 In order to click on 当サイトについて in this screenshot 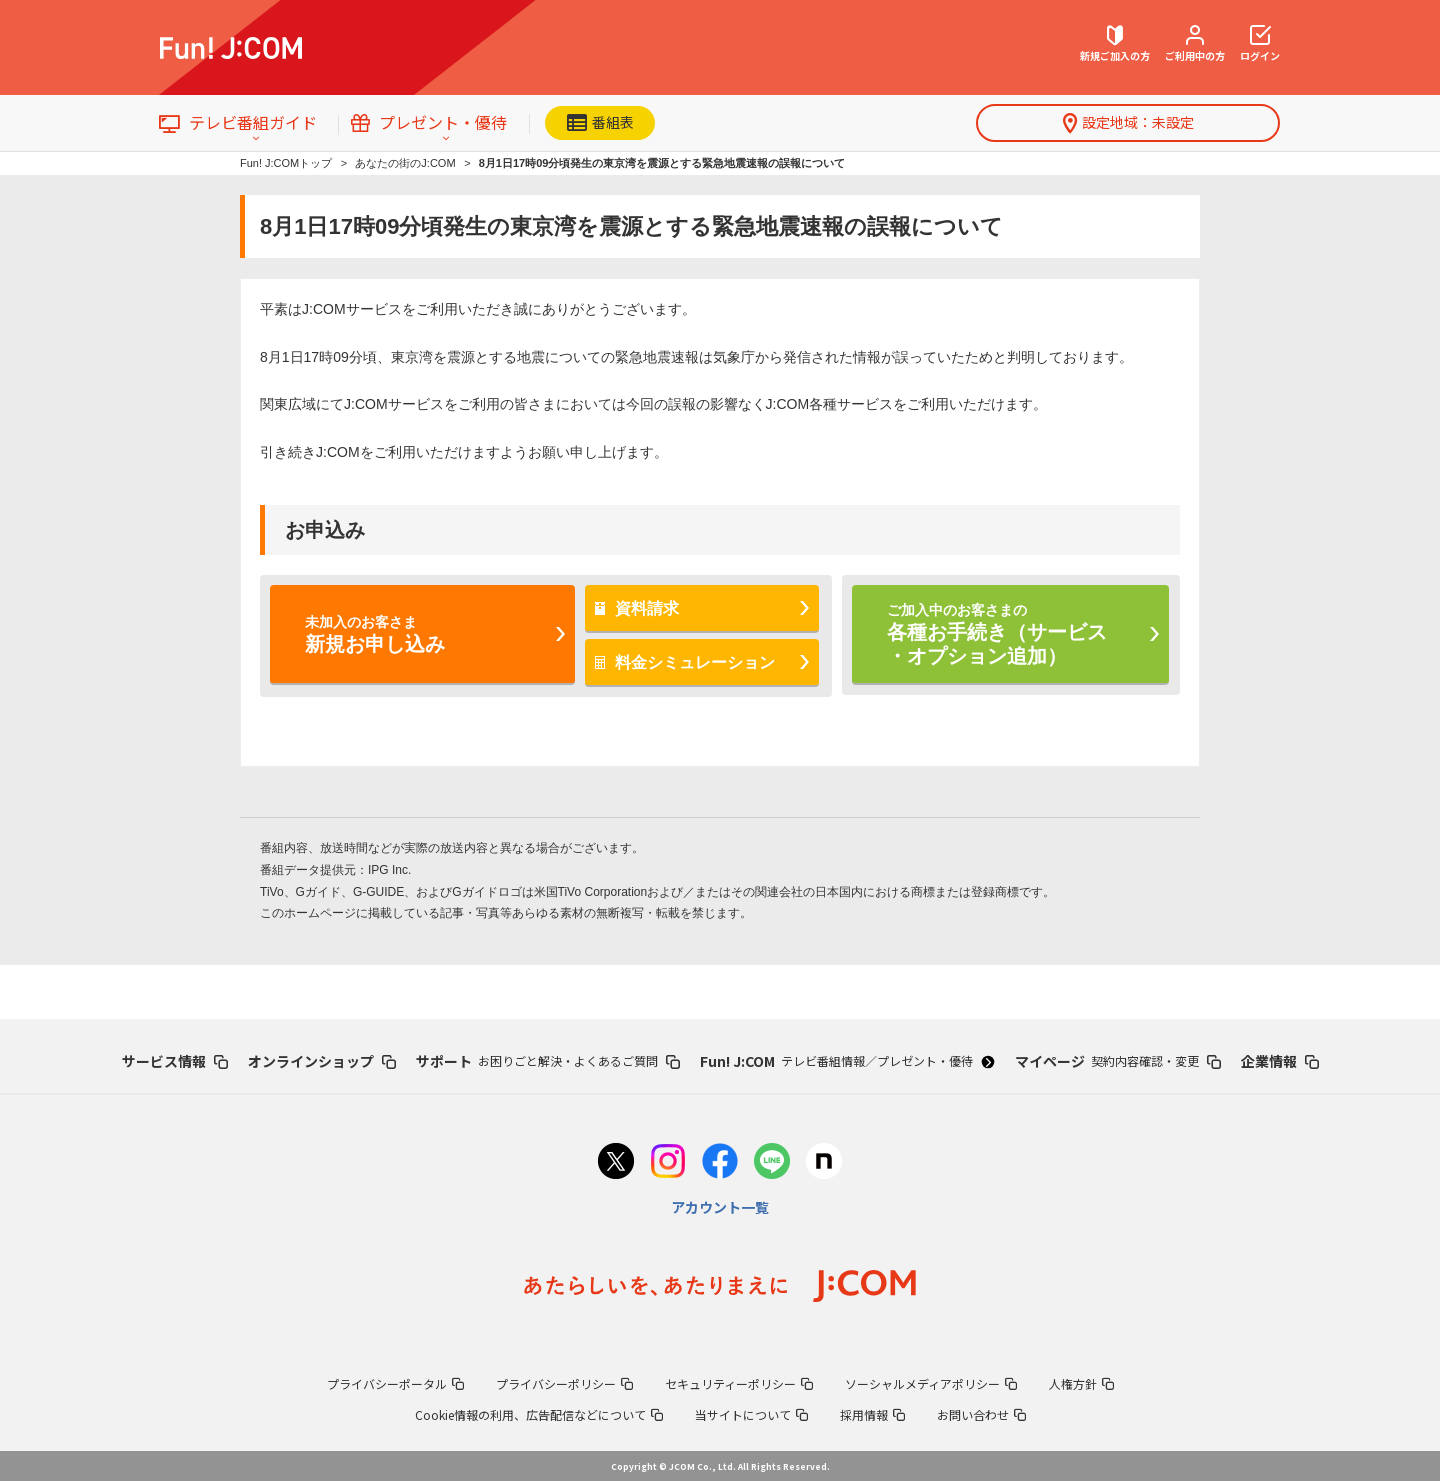, I will do `click(751, 1414)`.